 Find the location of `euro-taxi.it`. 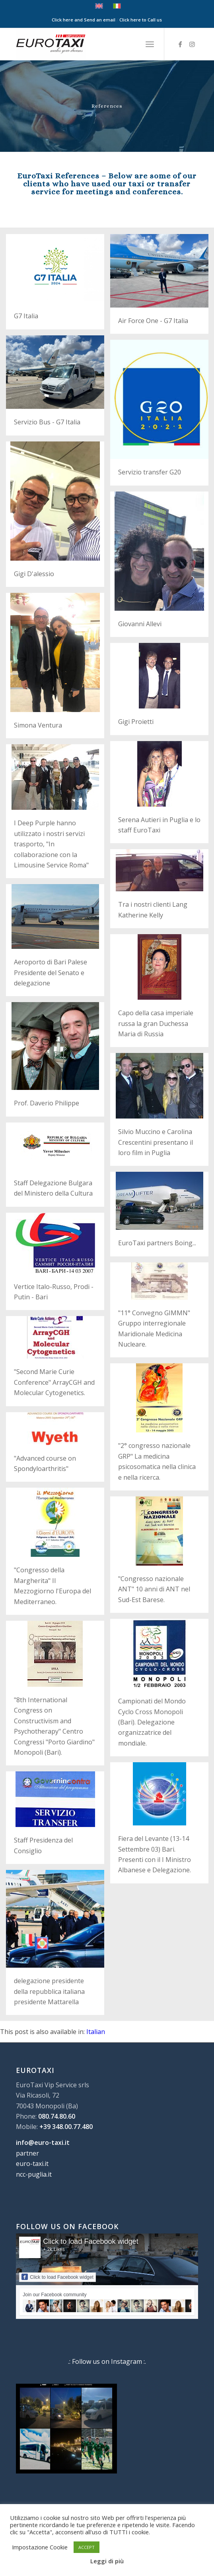

euro-taxi.it is located at coordinates (32, 2163).